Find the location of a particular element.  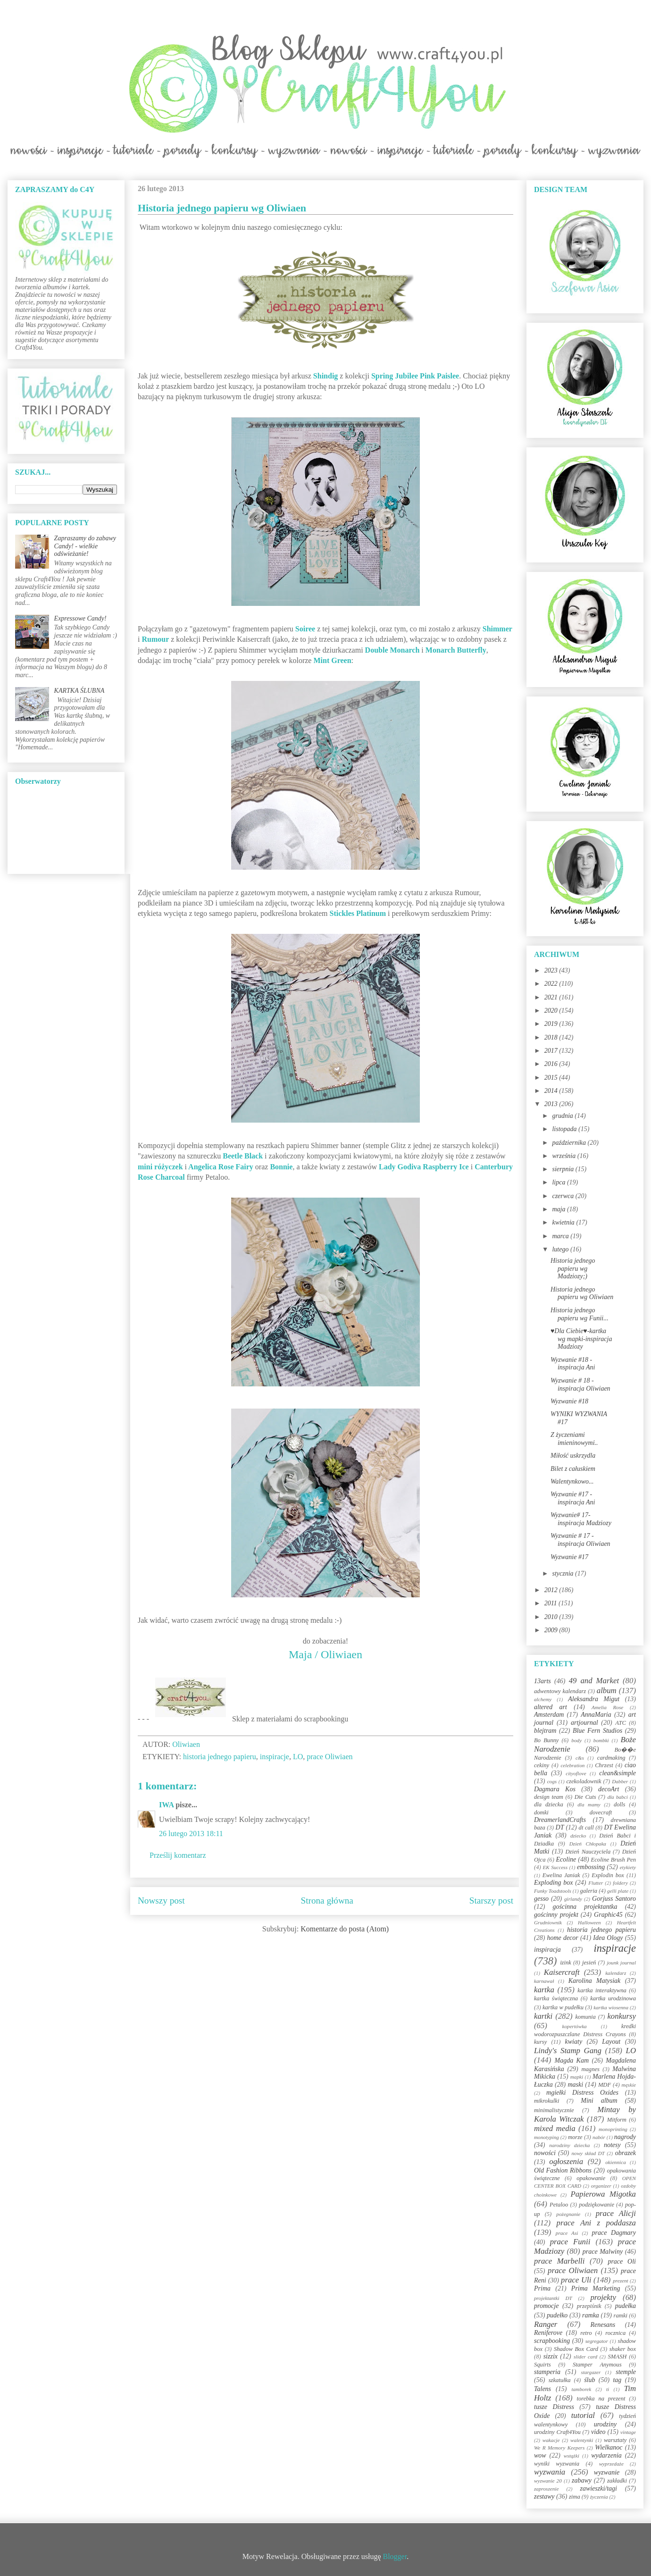

września is located at coordinates (564, 1155).